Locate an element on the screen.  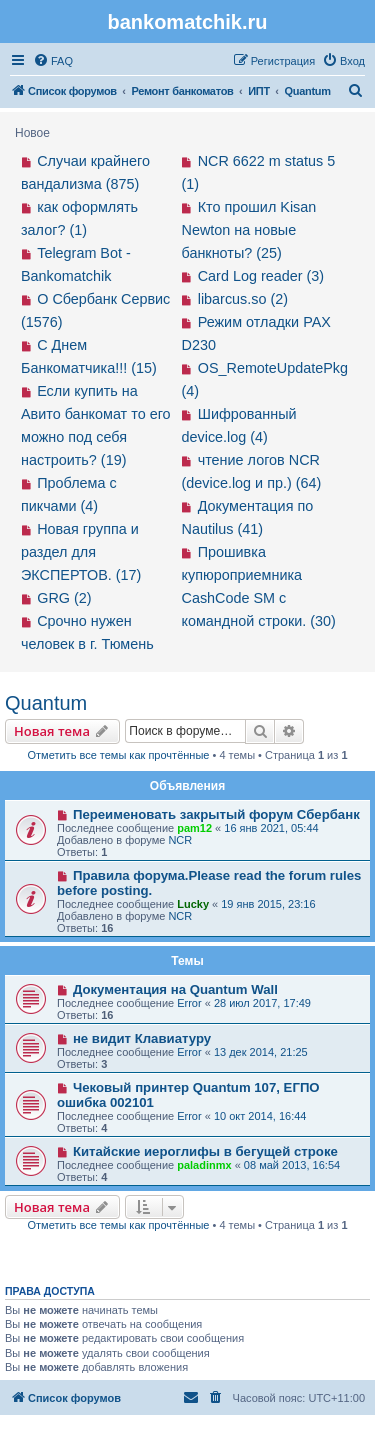
Новая группа и раздел для ЭКСПЕРТОВ. (17) is located at coordinates (81, 552).